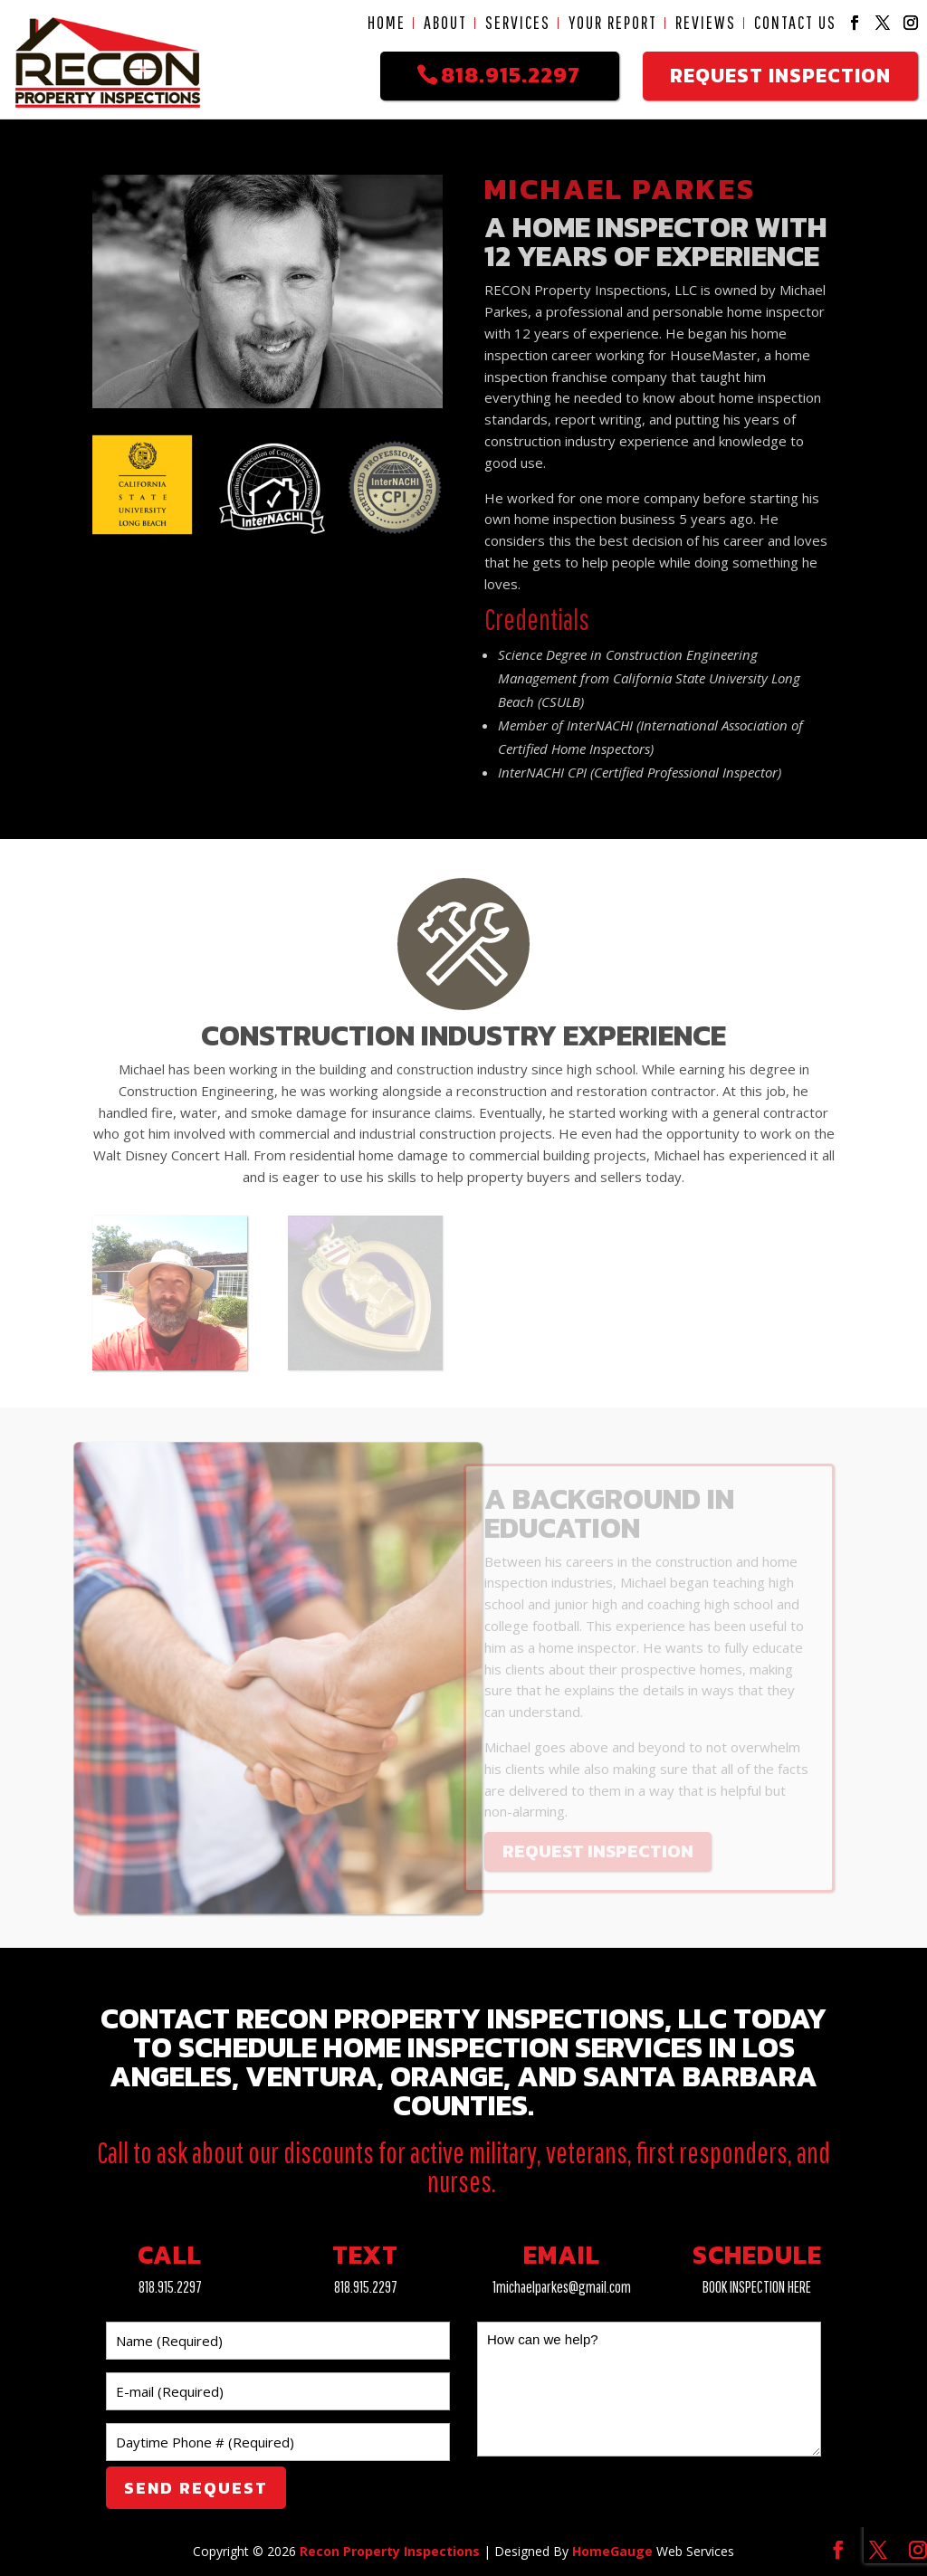  What do you see at coordinates (705, 23) in the screenshot?
I see `Reviews` at bounding box center [705, 23].